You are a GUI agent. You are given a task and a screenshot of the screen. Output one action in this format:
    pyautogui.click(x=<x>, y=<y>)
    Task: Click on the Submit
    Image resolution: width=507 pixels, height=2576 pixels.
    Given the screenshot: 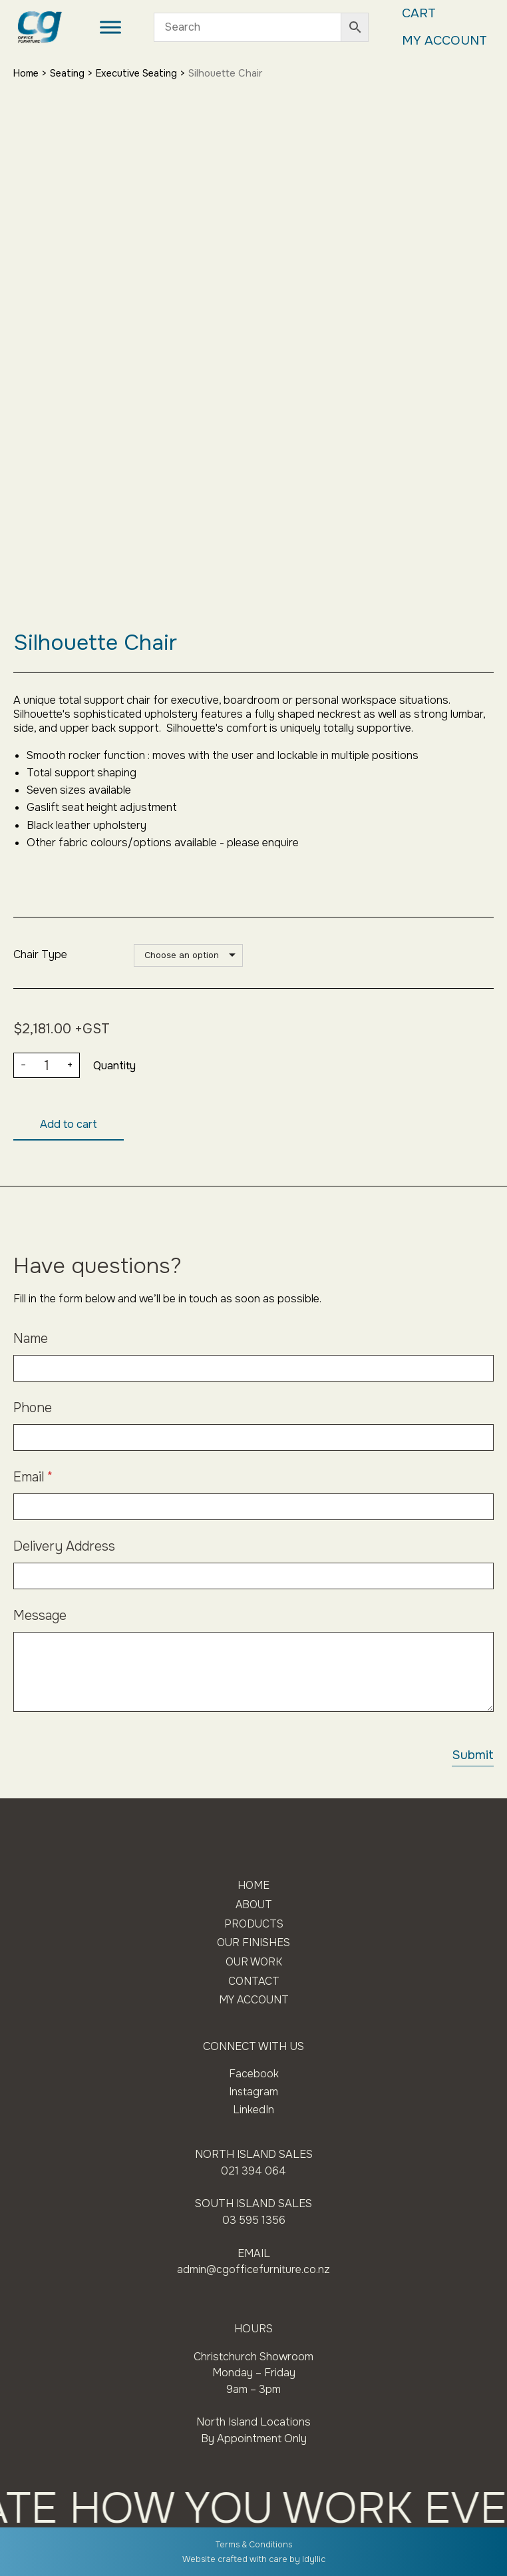 What is the action you would take?
    pyautogui.click(x=472, y=1756)
    